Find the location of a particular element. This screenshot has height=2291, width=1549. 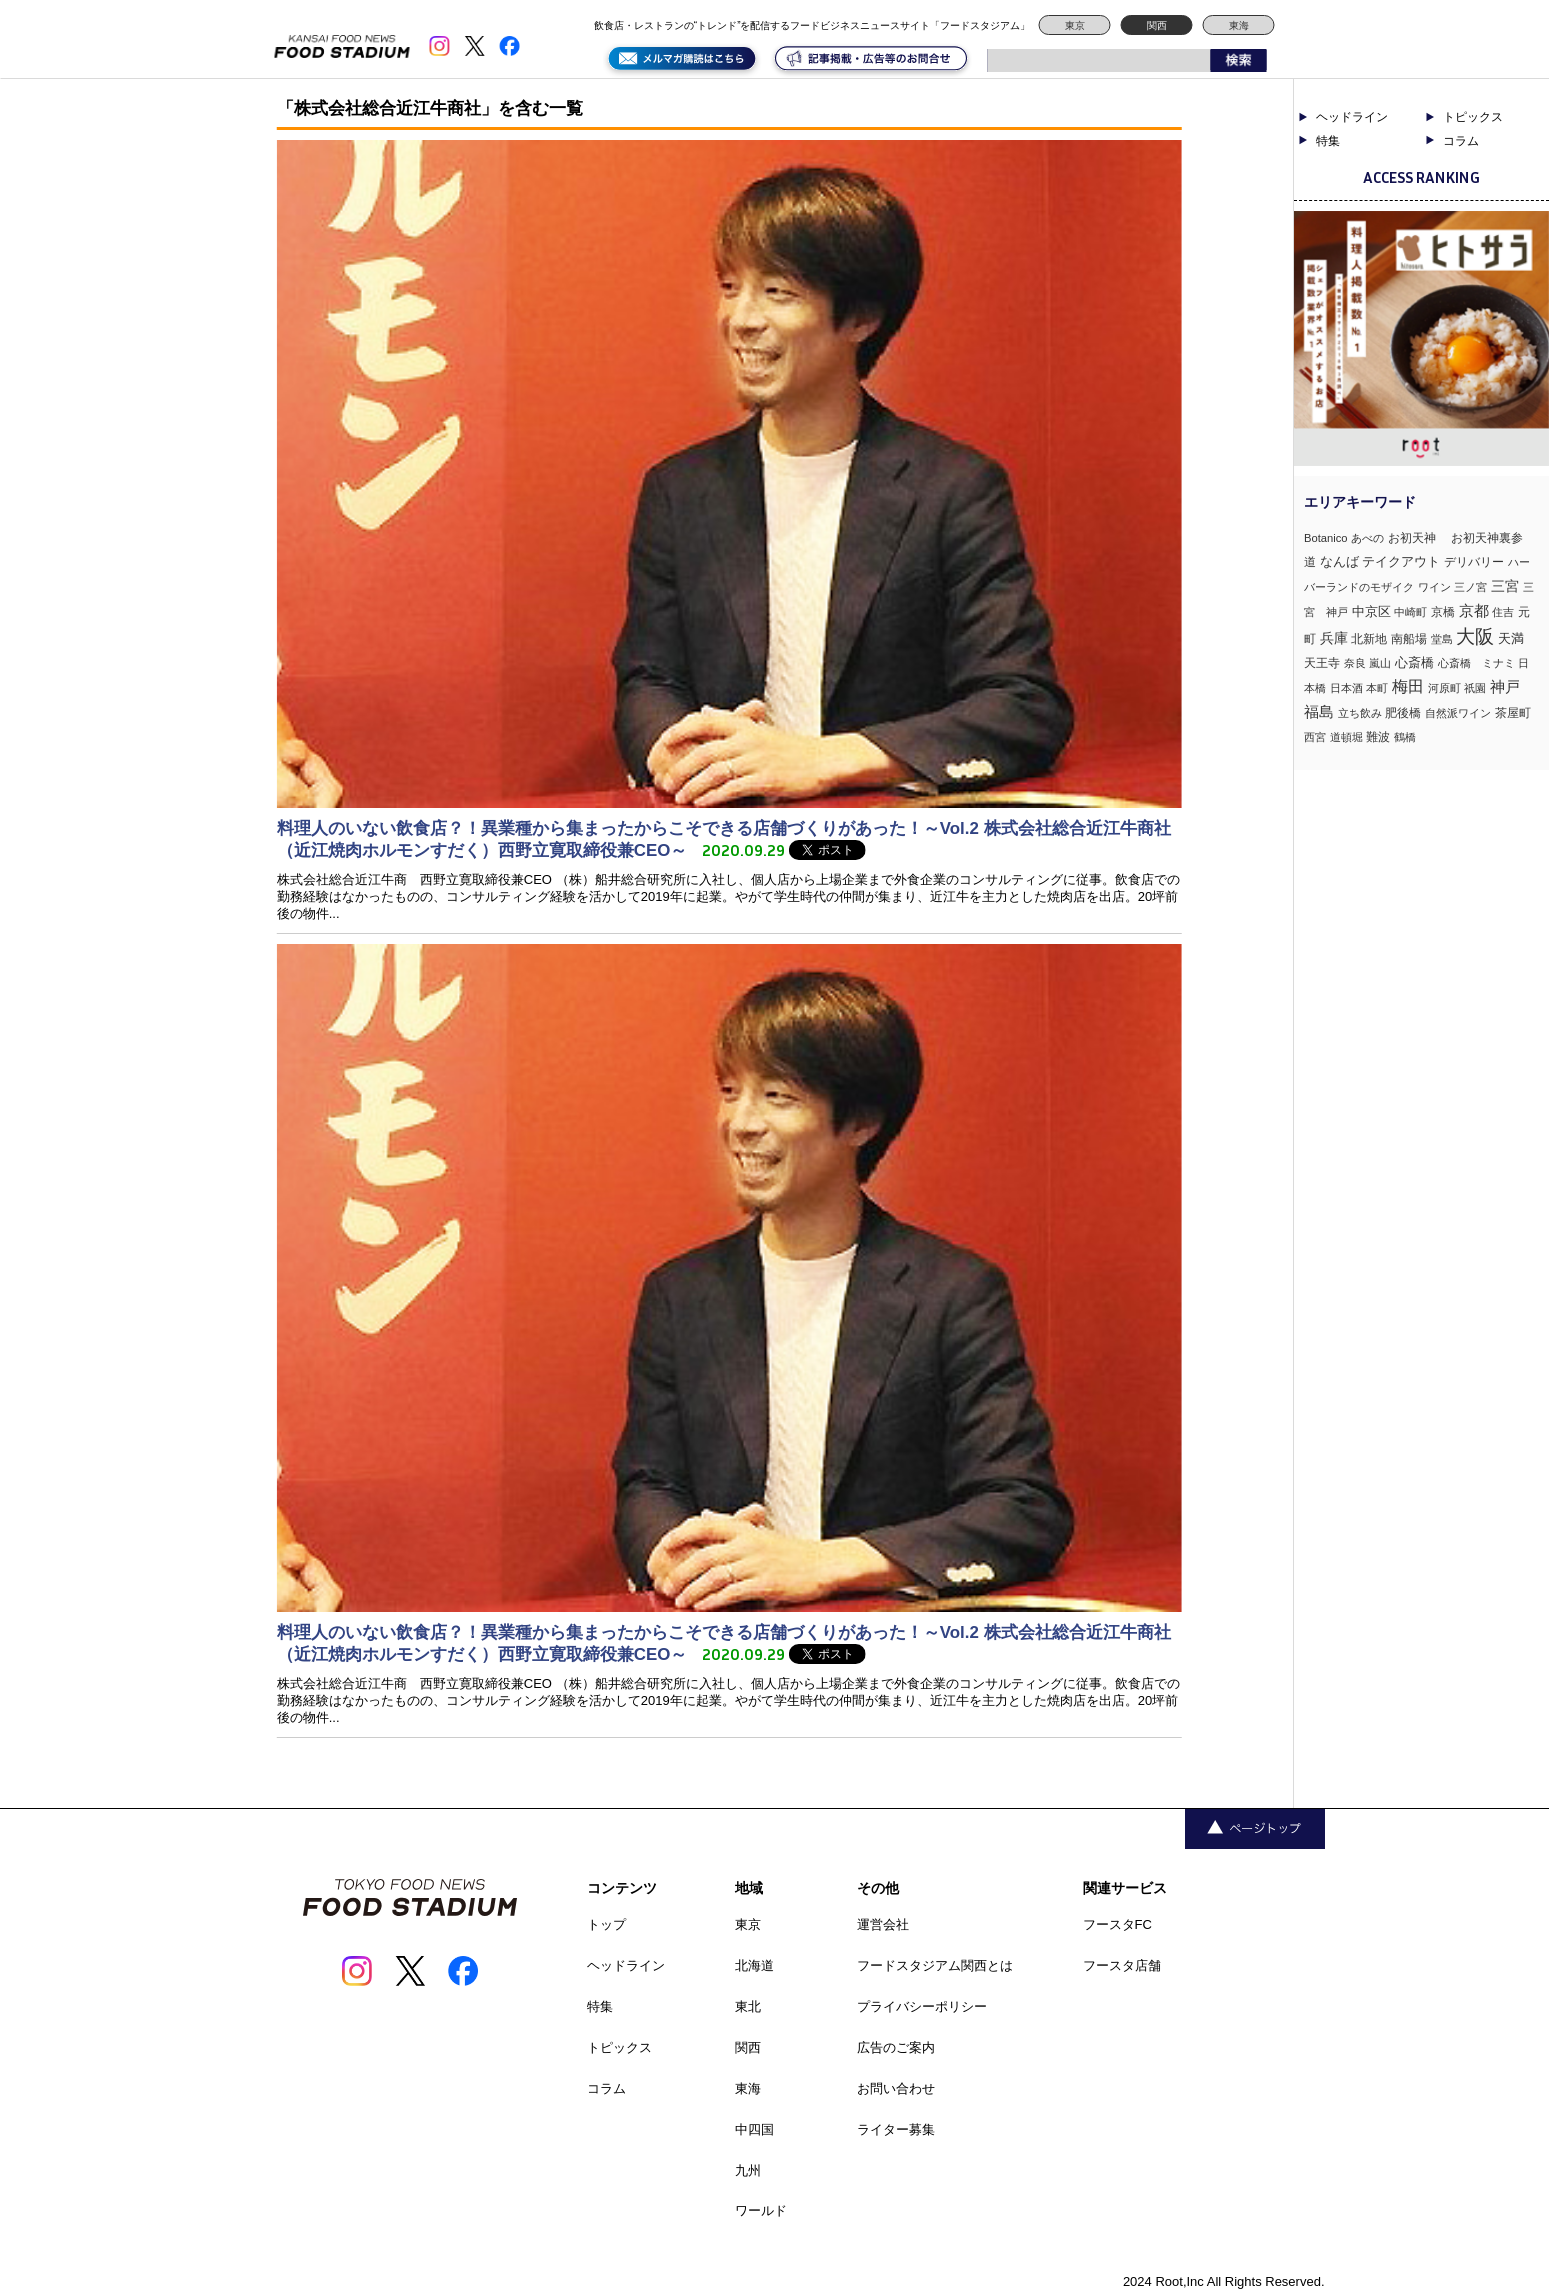

フースタ店舗 is located at coordinates (1122, 1965).